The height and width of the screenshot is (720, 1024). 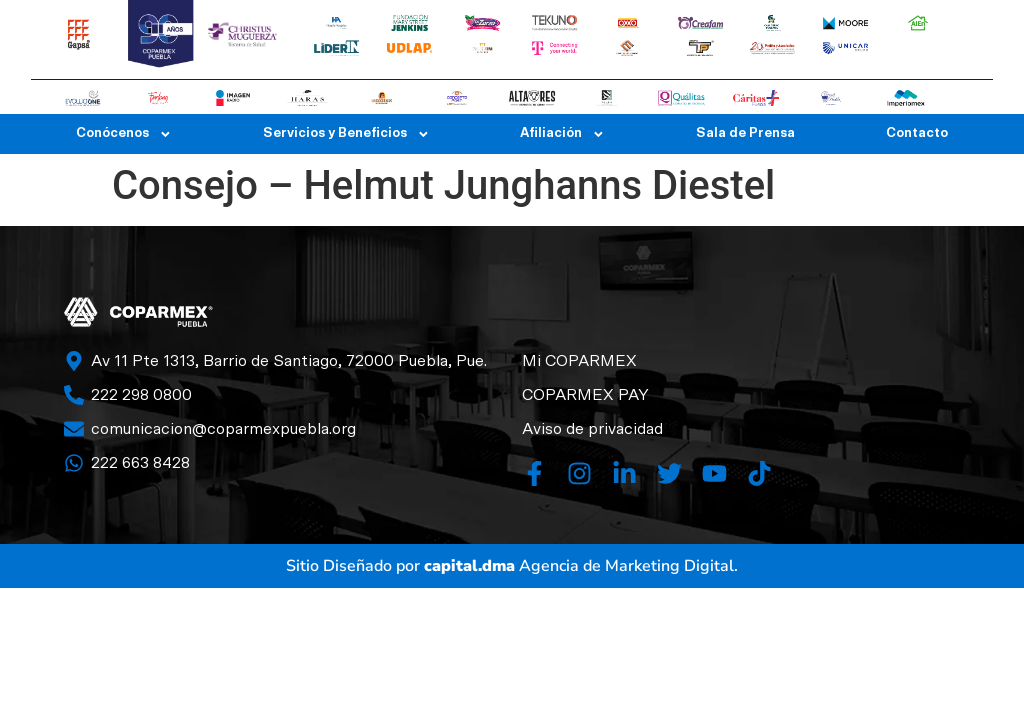 What do you see at coordinates (745, 133) in the screenshot?
I see `Sala de Prensa` at bounding box center [745, 133].